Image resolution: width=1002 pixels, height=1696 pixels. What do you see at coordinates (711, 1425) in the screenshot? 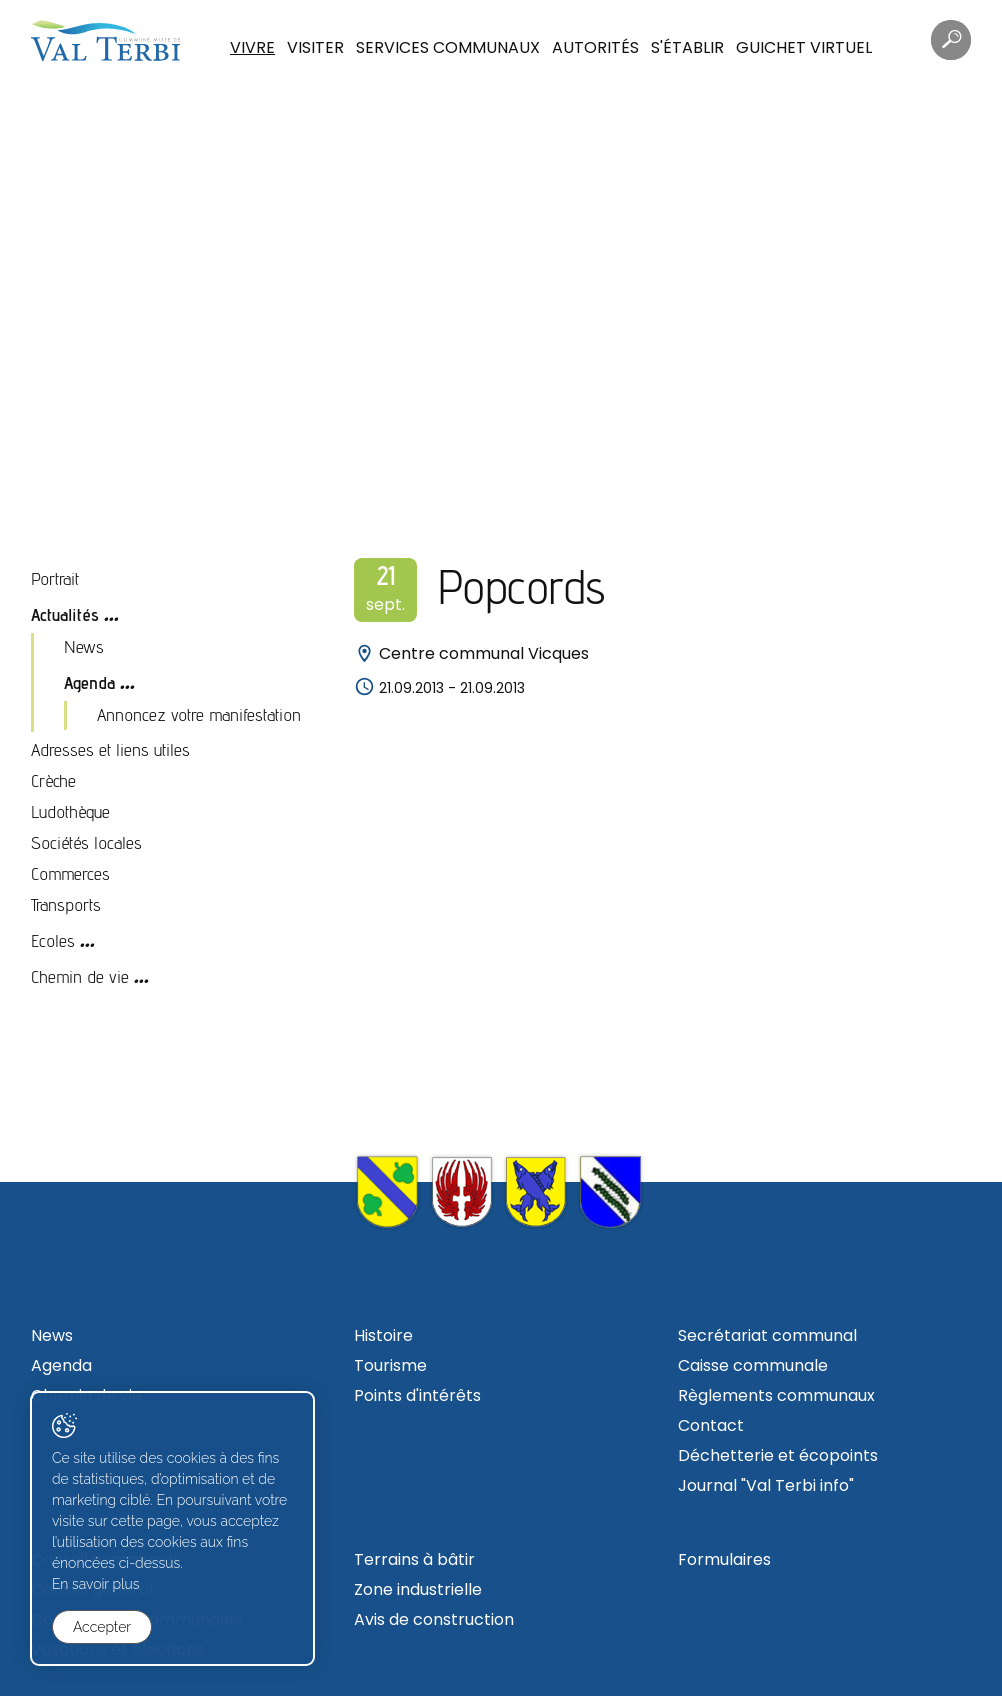
I see `Contact` at bounding box center [711, 1425].